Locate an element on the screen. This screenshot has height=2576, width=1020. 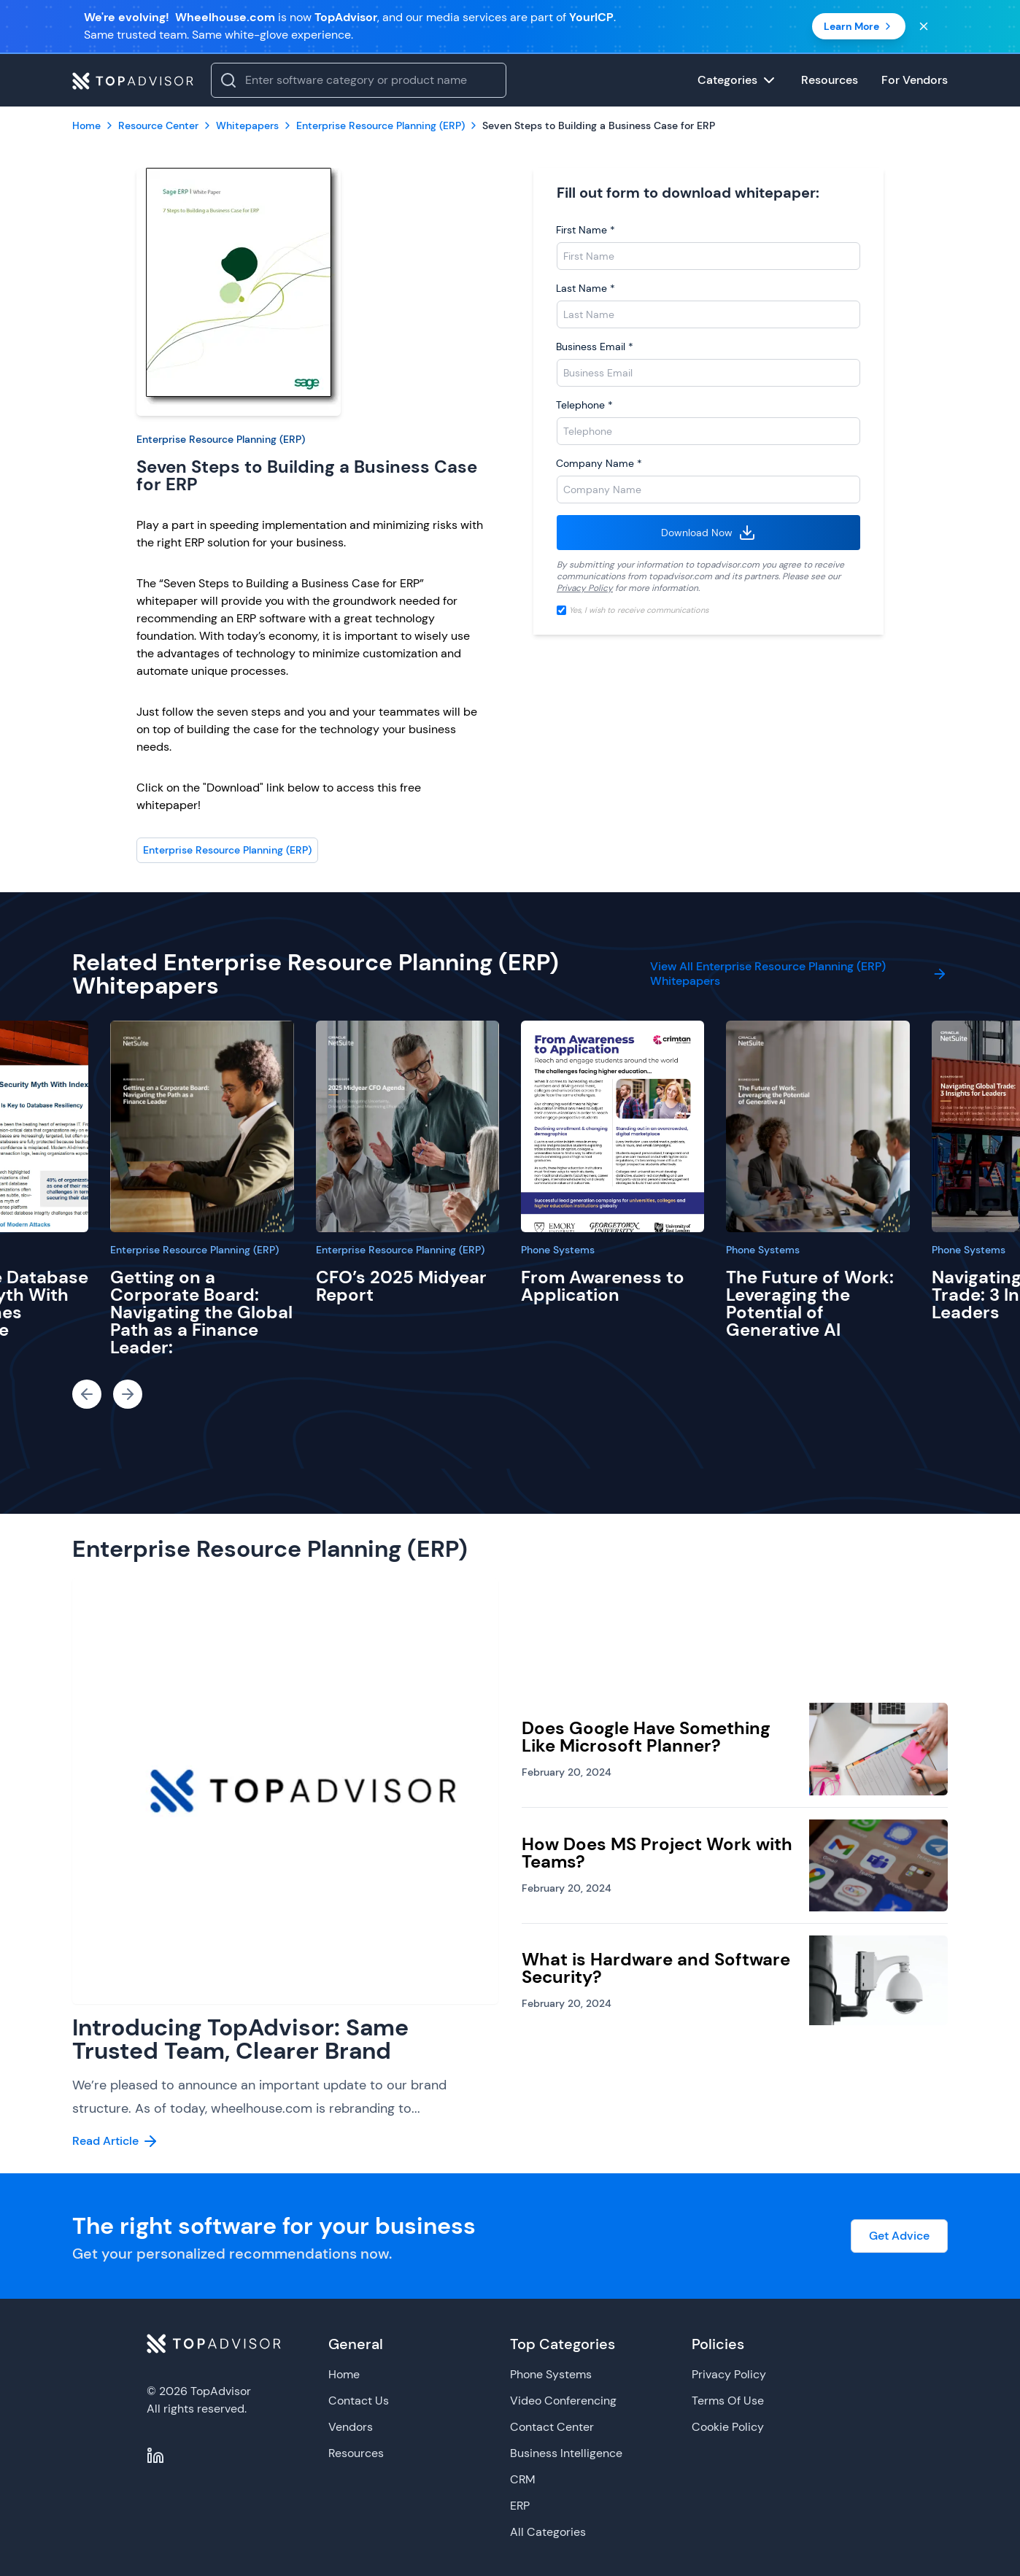
Contact Us is located at coordinates (358, 2400).